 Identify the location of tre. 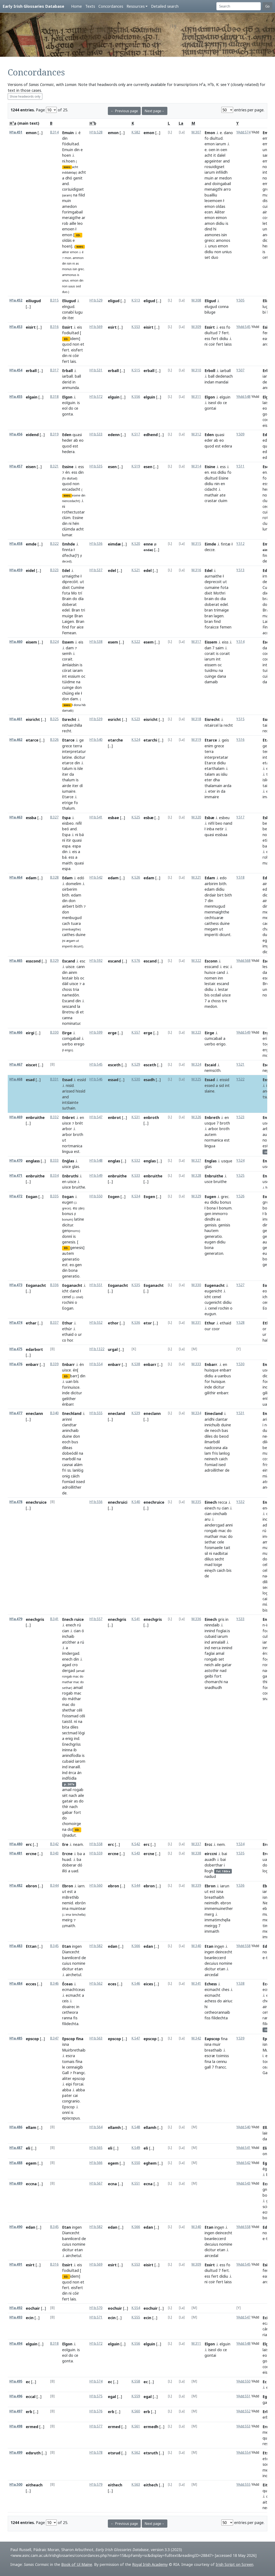
(224, 1000).